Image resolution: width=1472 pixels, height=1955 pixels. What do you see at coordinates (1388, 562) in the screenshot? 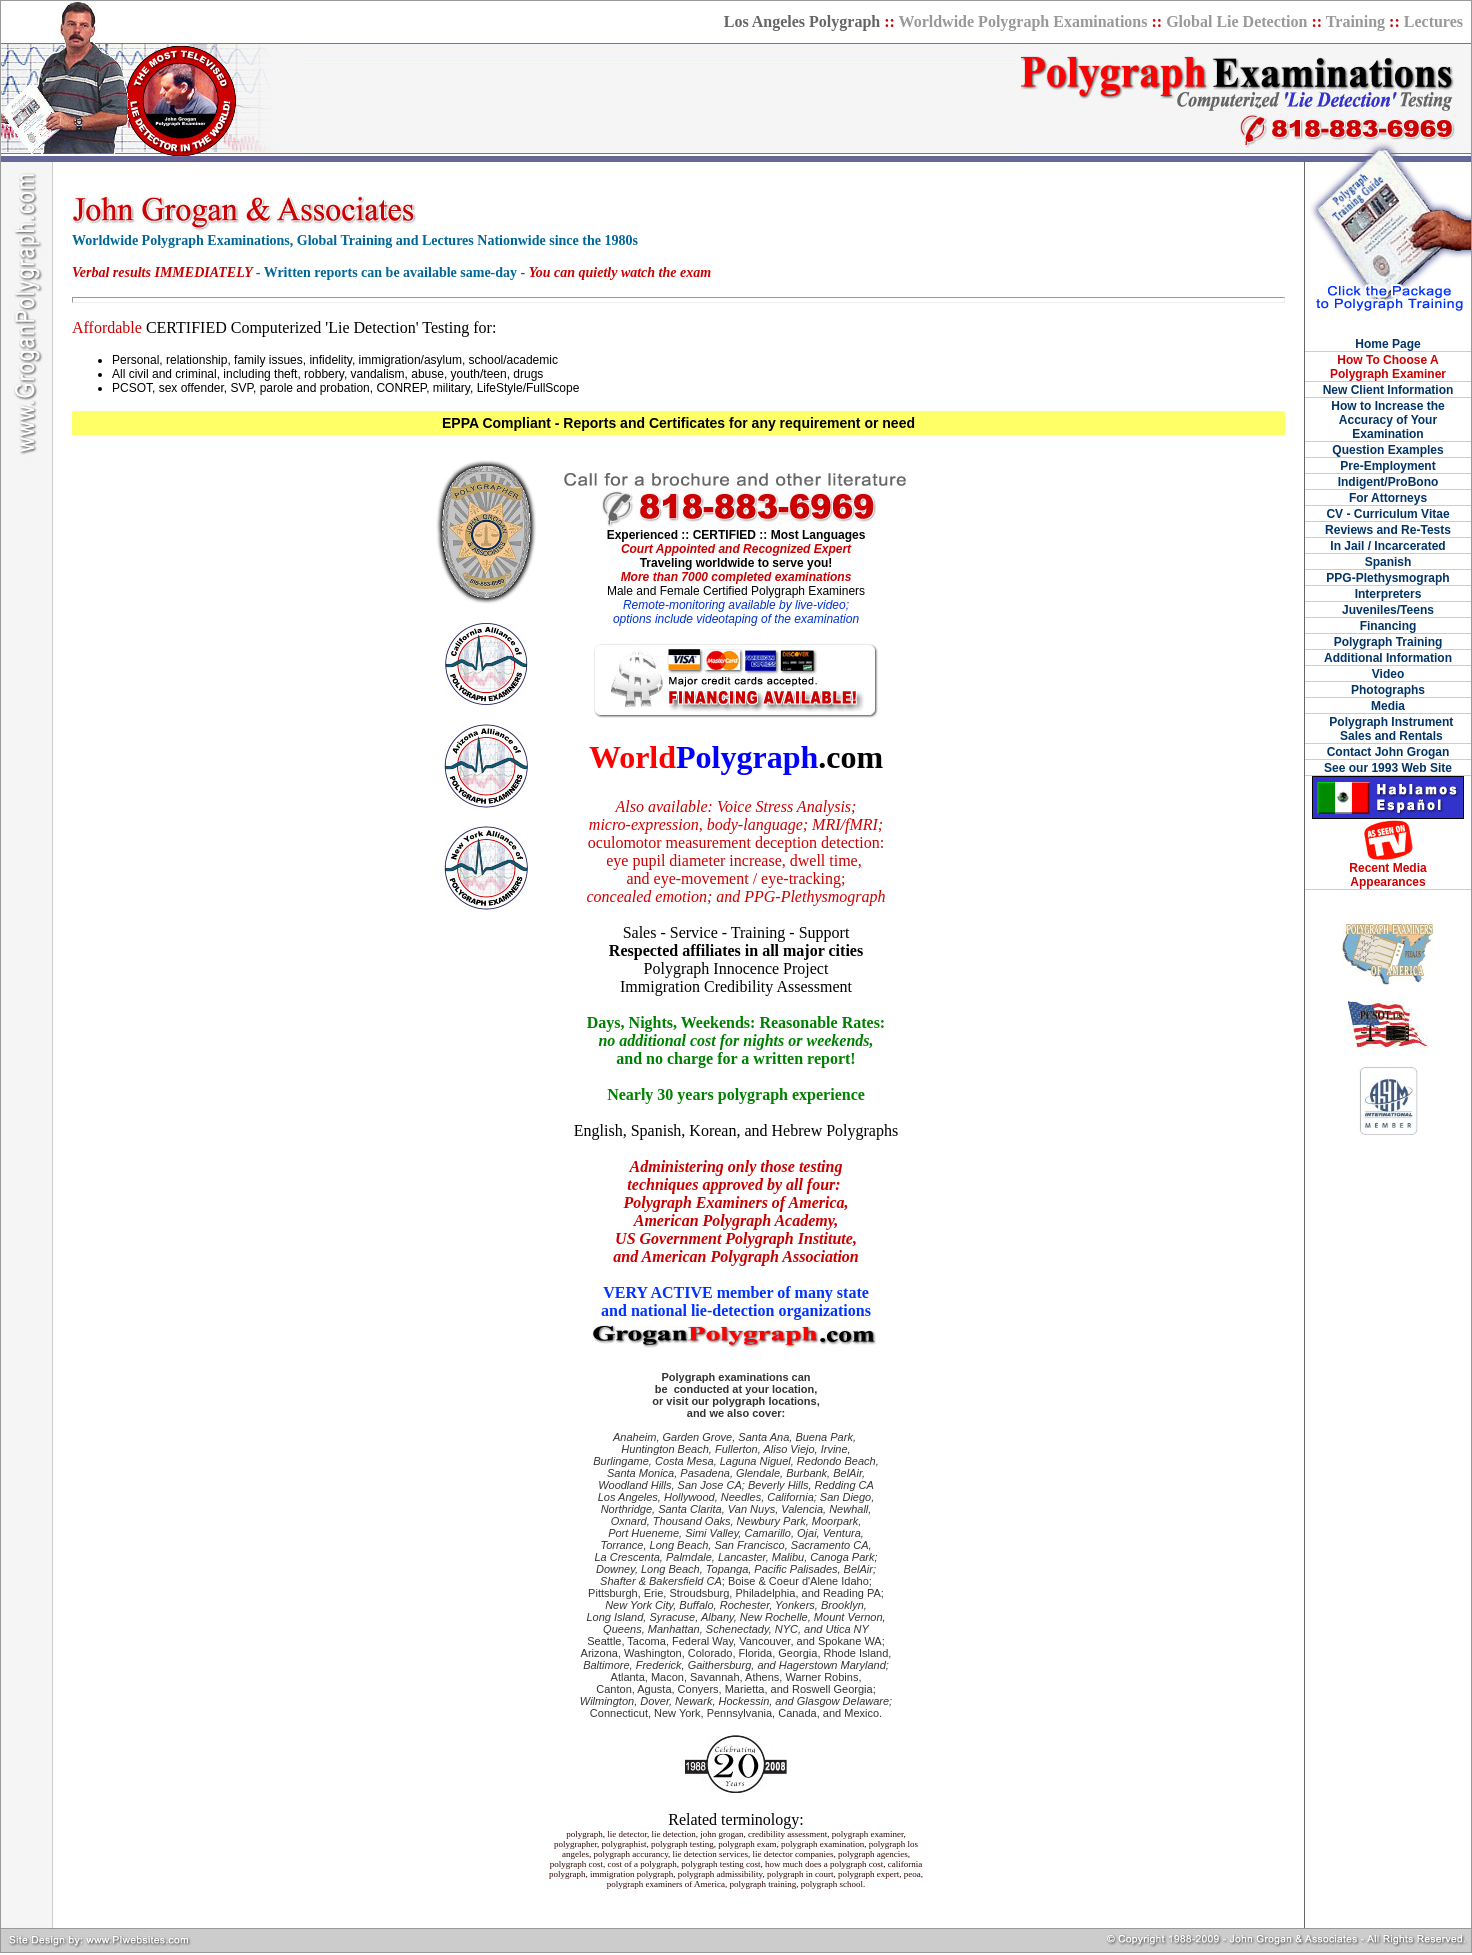
I see `Spanish` at bounding box center [1388, 562].